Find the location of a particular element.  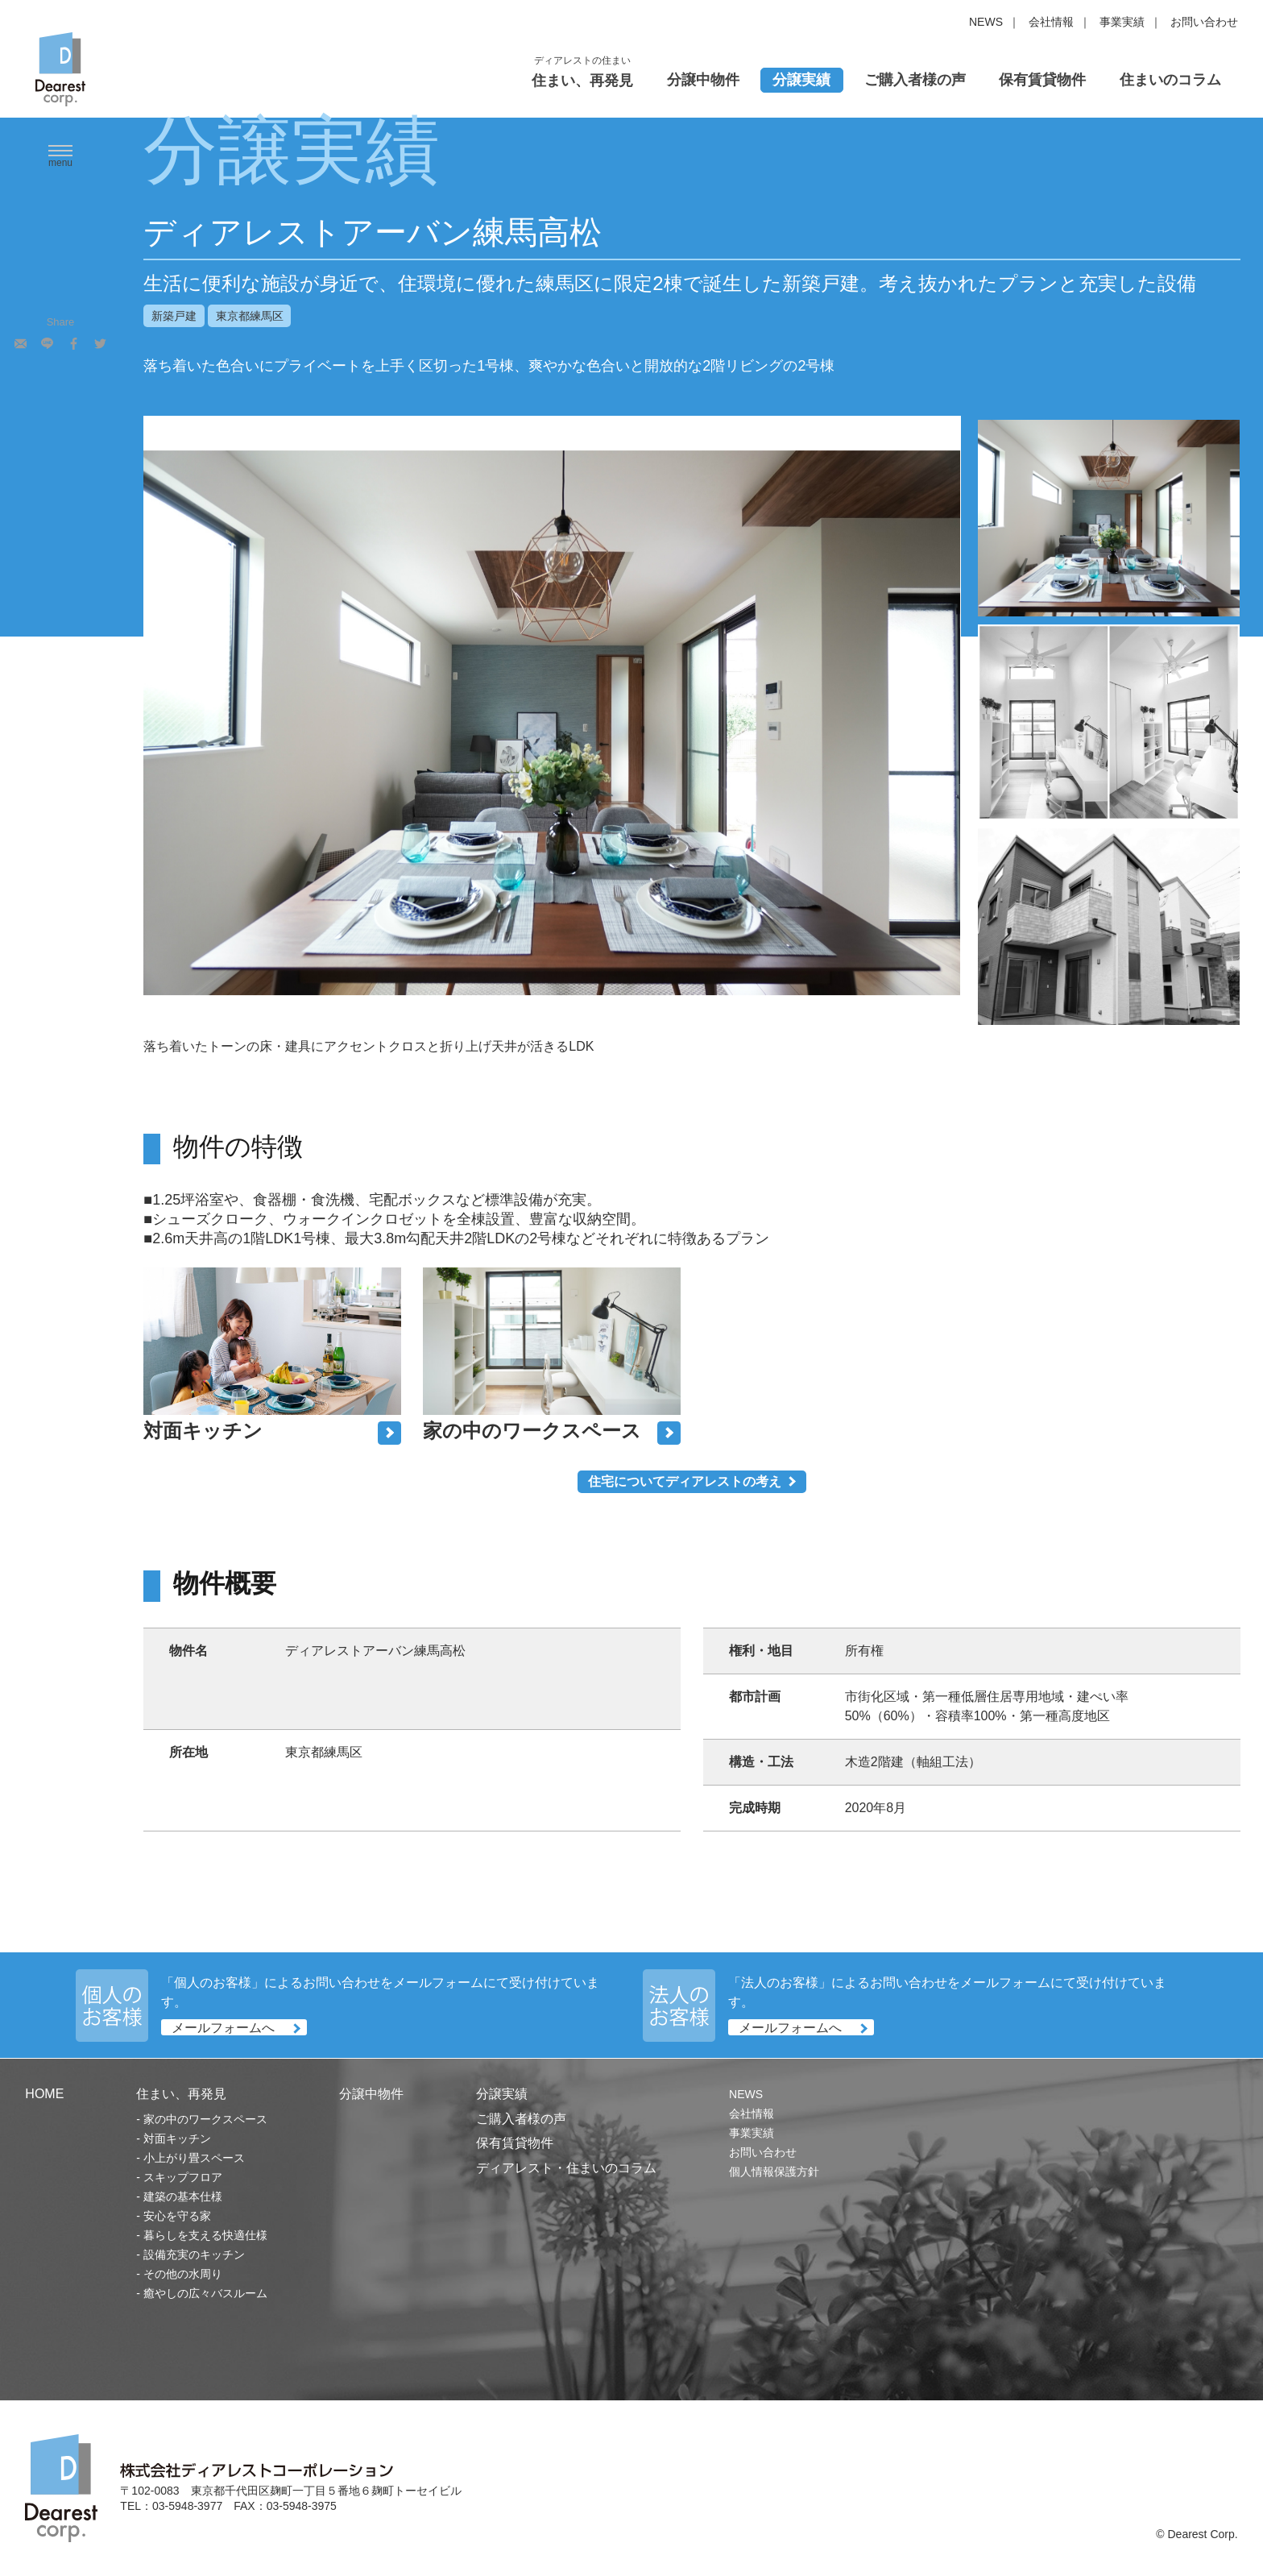

対面キッチン is located at coordinates (177, 2138).